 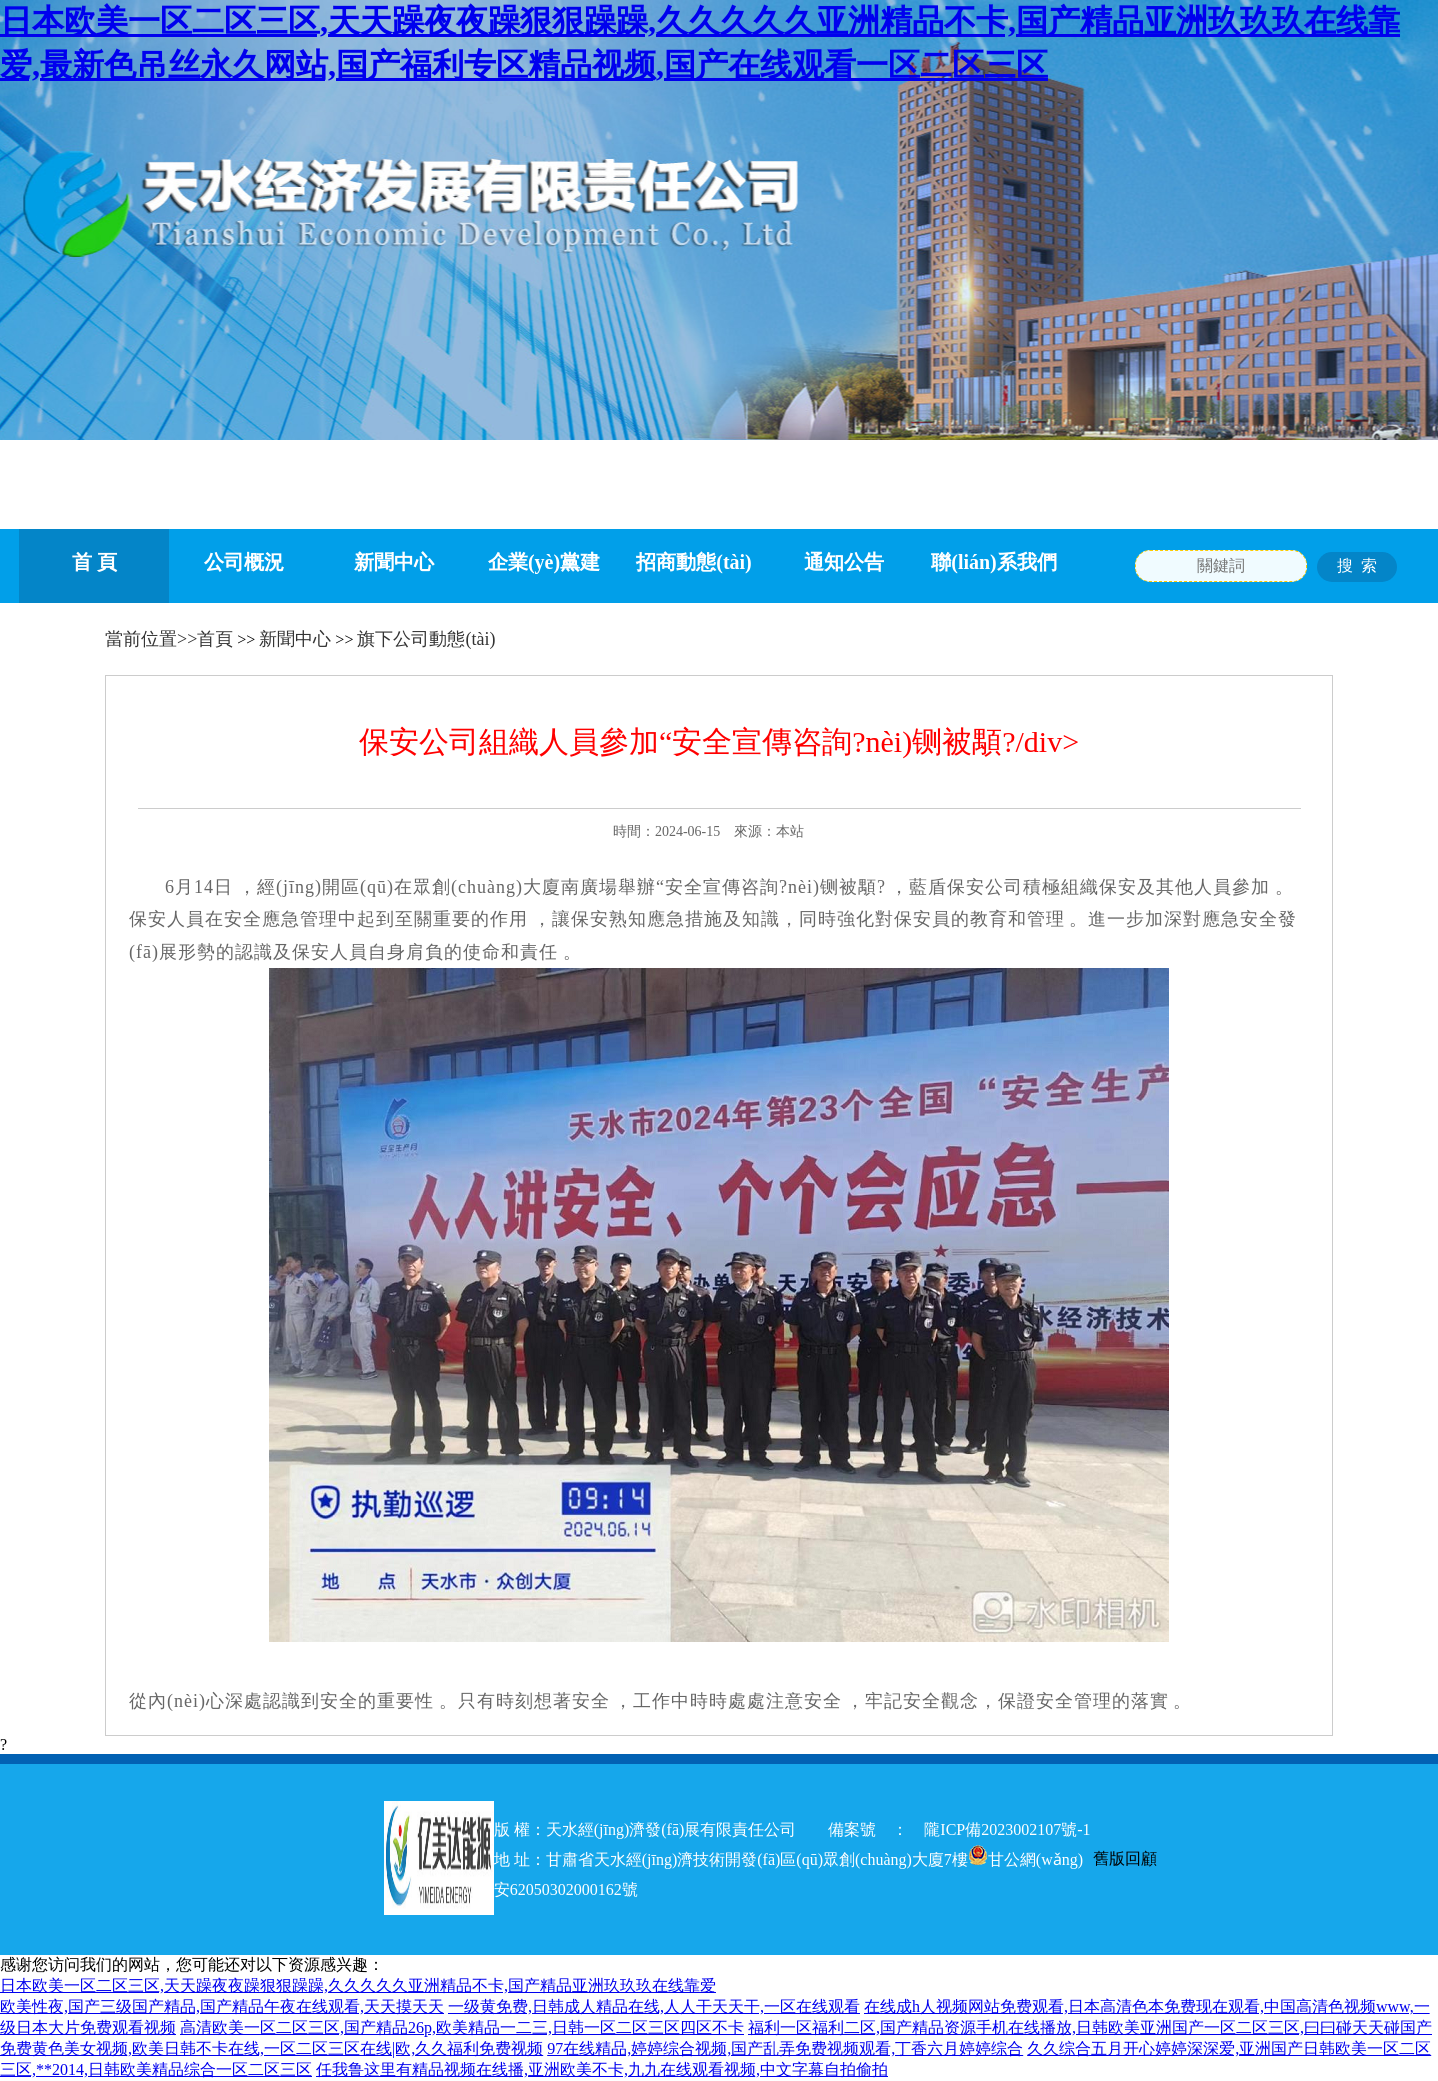 I want to click on 當前位置>>, so click(x=151, y=639).